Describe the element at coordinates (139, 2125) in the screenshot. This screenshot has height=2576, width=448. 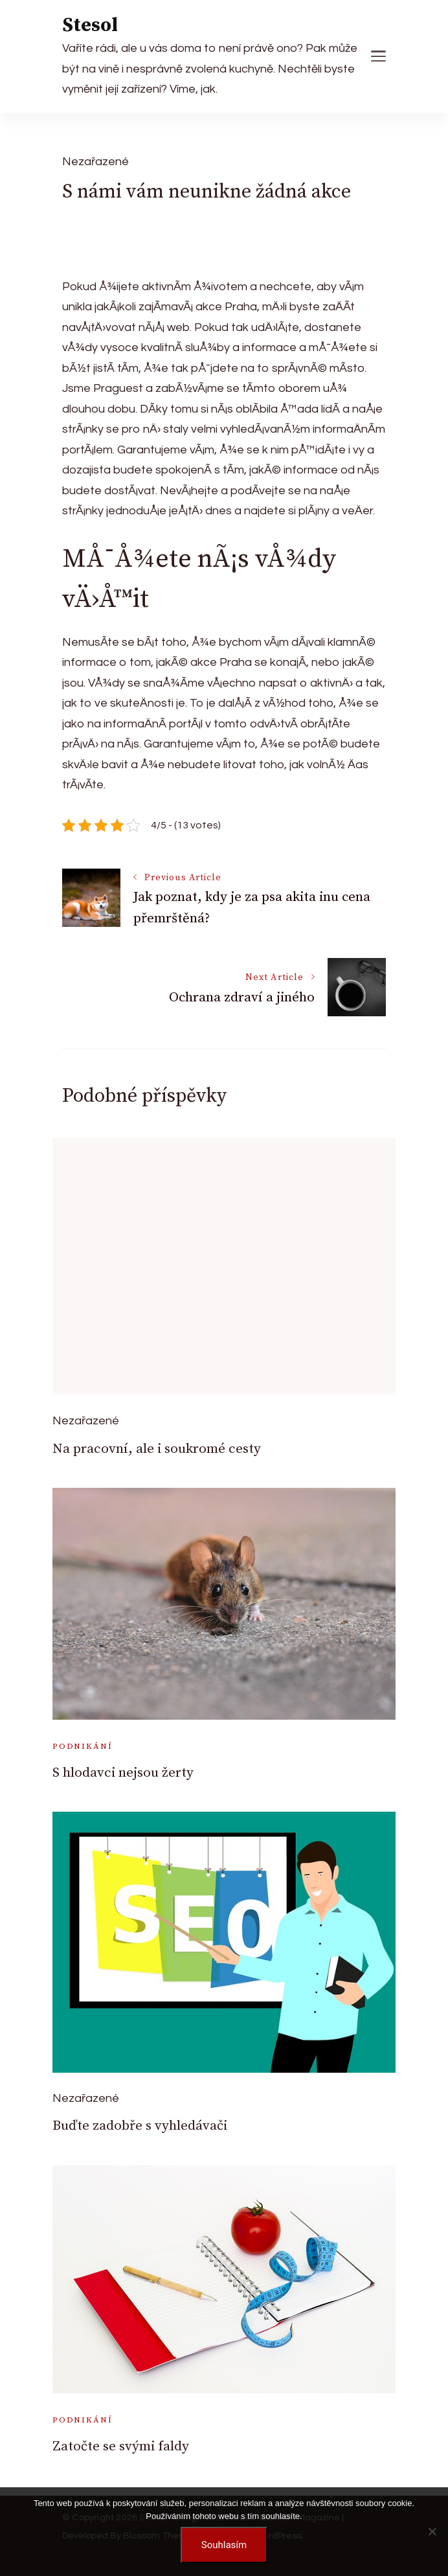
I see `Buďte zadobře s vyhledávači` at that location.